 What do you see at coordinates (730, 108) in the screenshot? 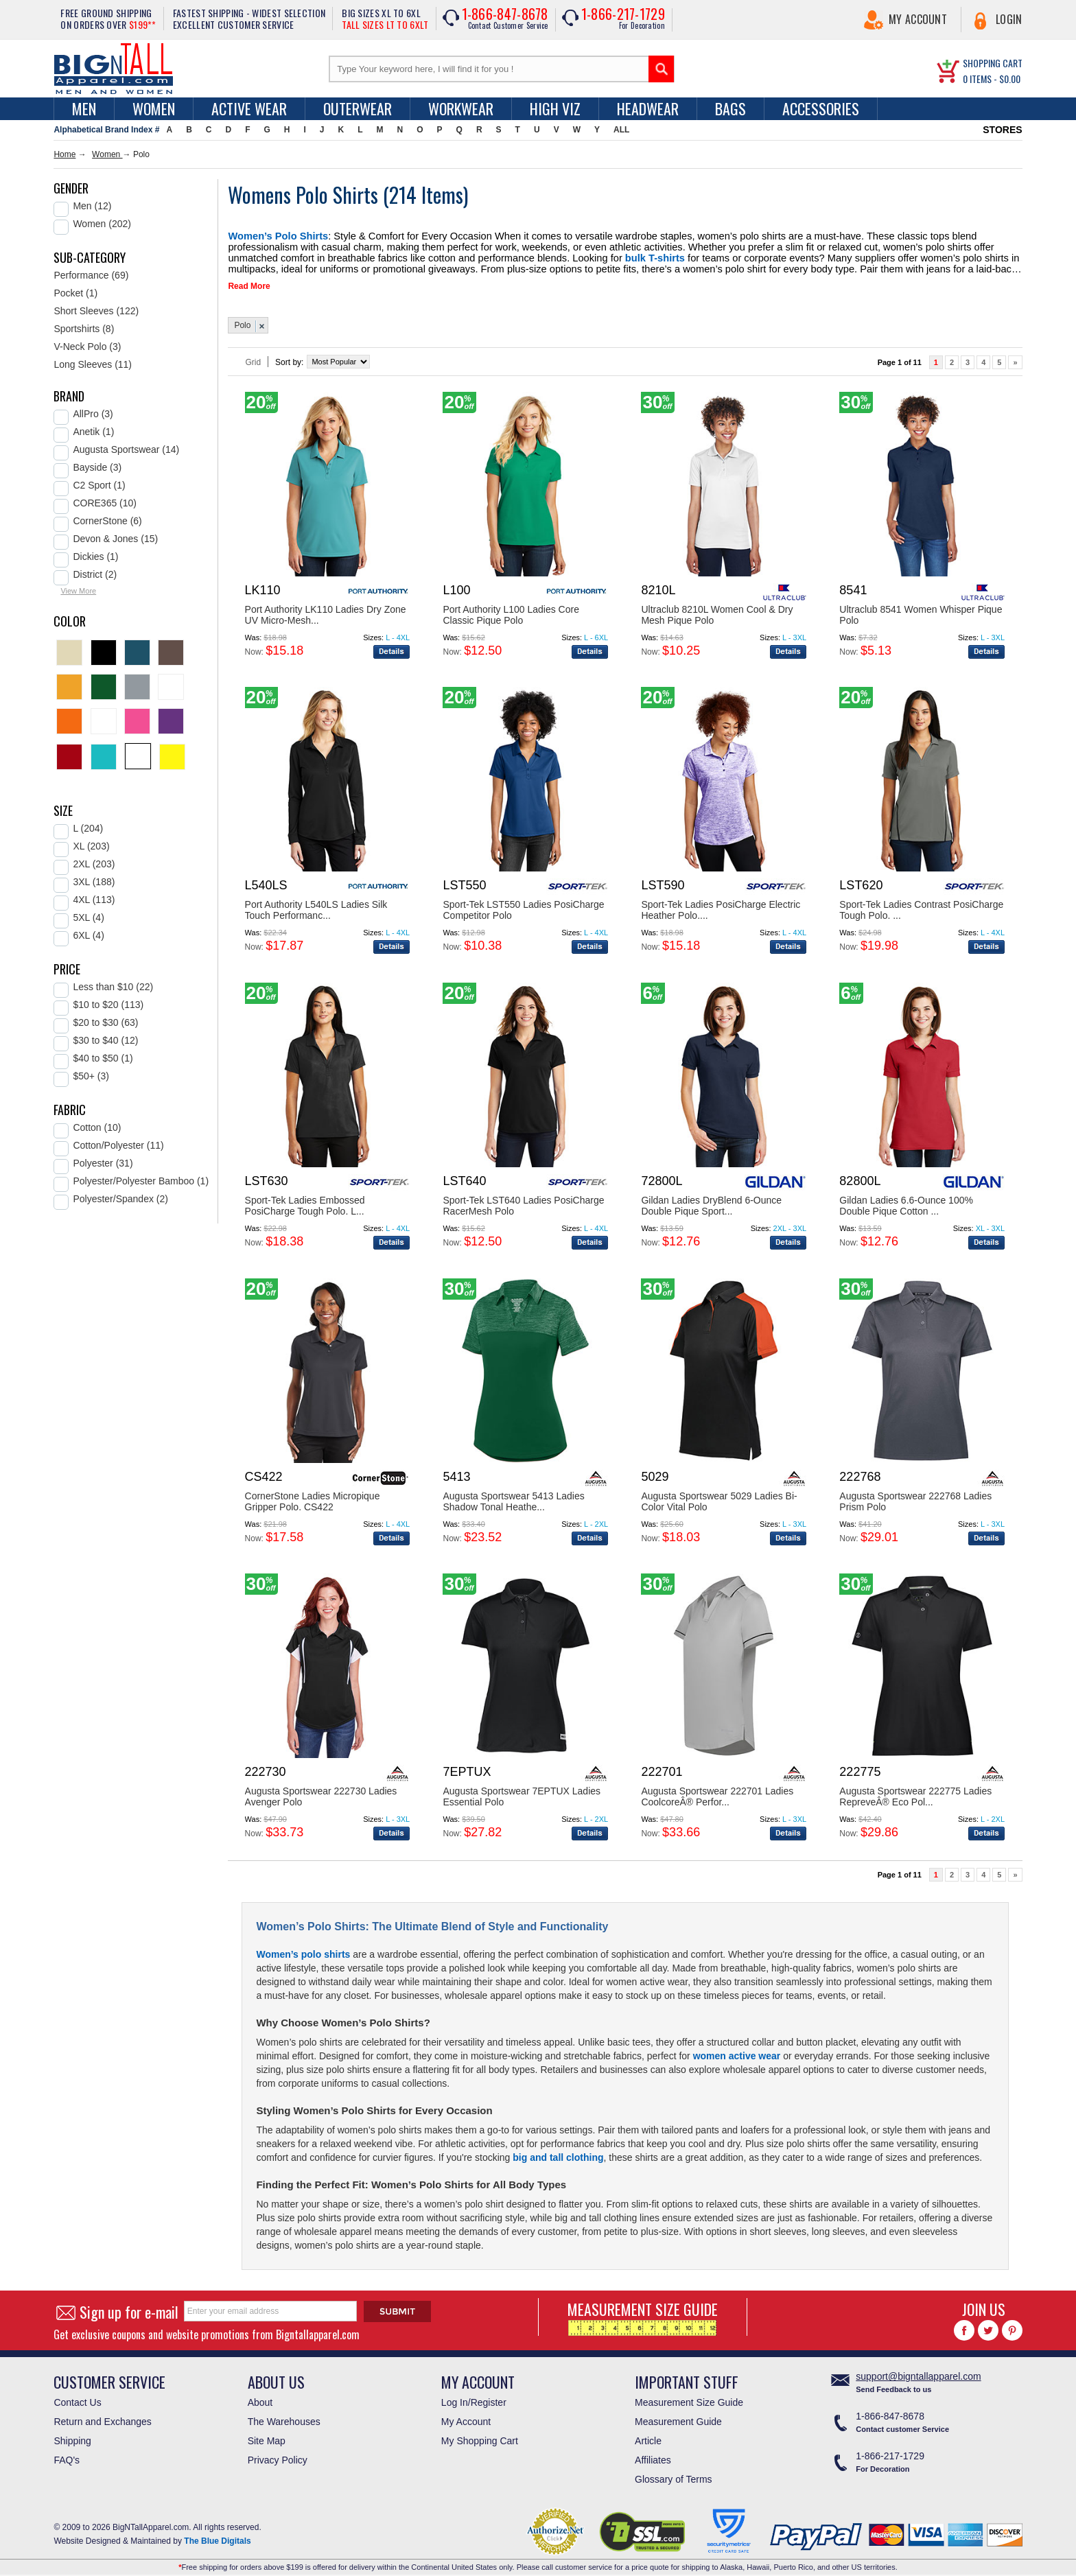
I see `Bags` at bounding box center [730, 108].